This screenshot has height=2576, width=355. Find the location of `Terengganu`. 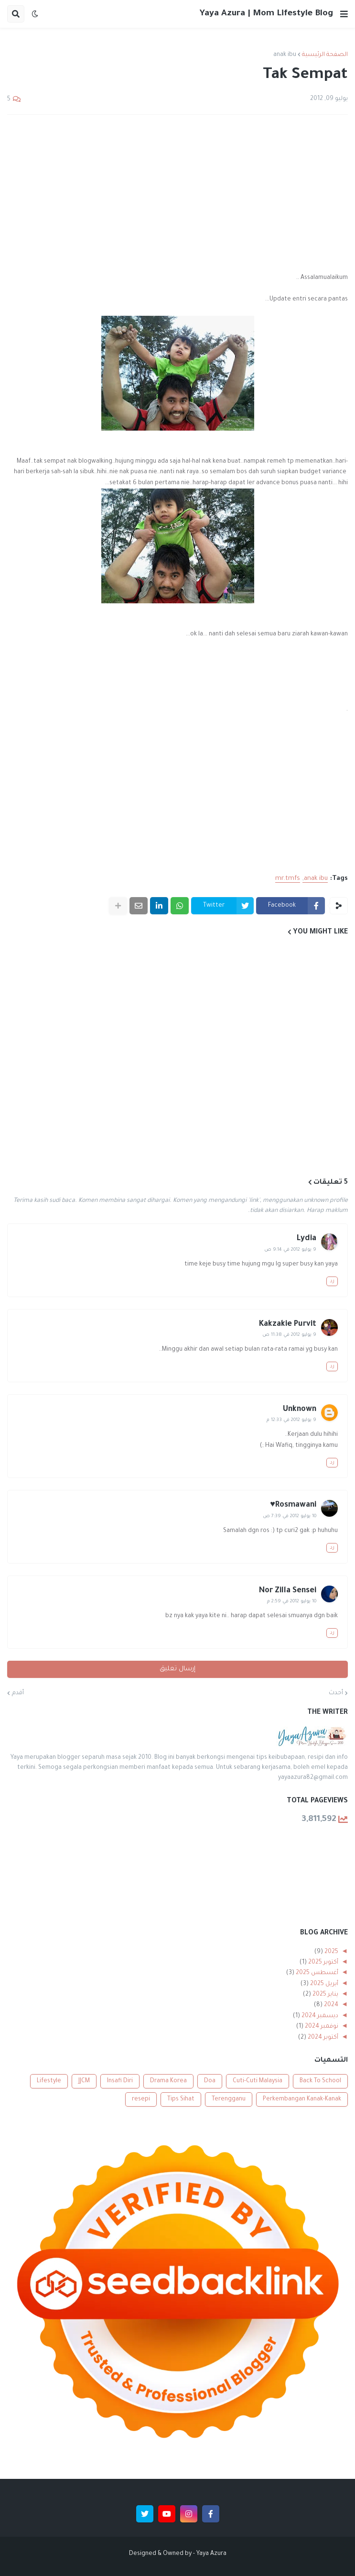

Terengganu is located at coordinates (229, 2099).